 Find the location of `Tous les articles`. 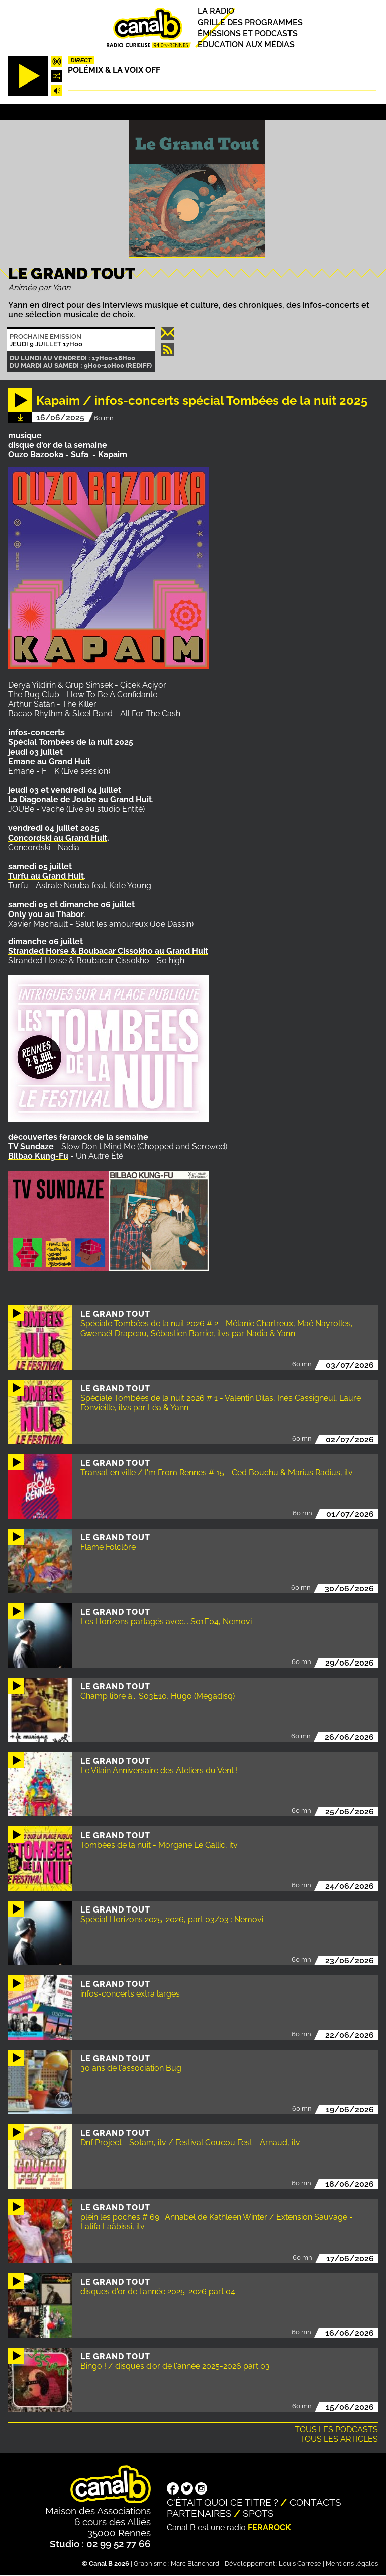

Tous les articles is located at coordinates (339, 2439).